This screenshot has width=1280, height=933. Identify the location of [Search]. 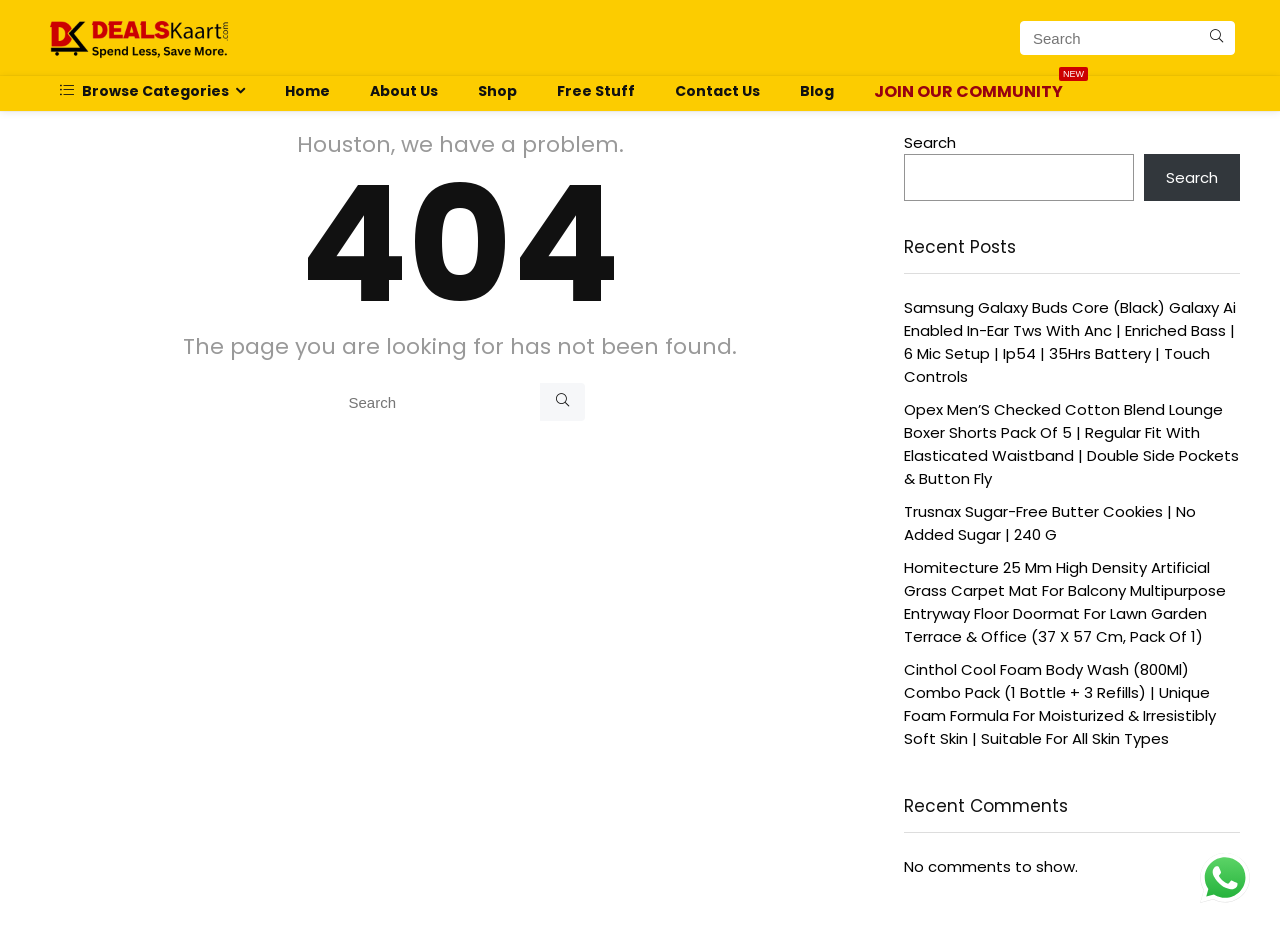
(1216, 38).